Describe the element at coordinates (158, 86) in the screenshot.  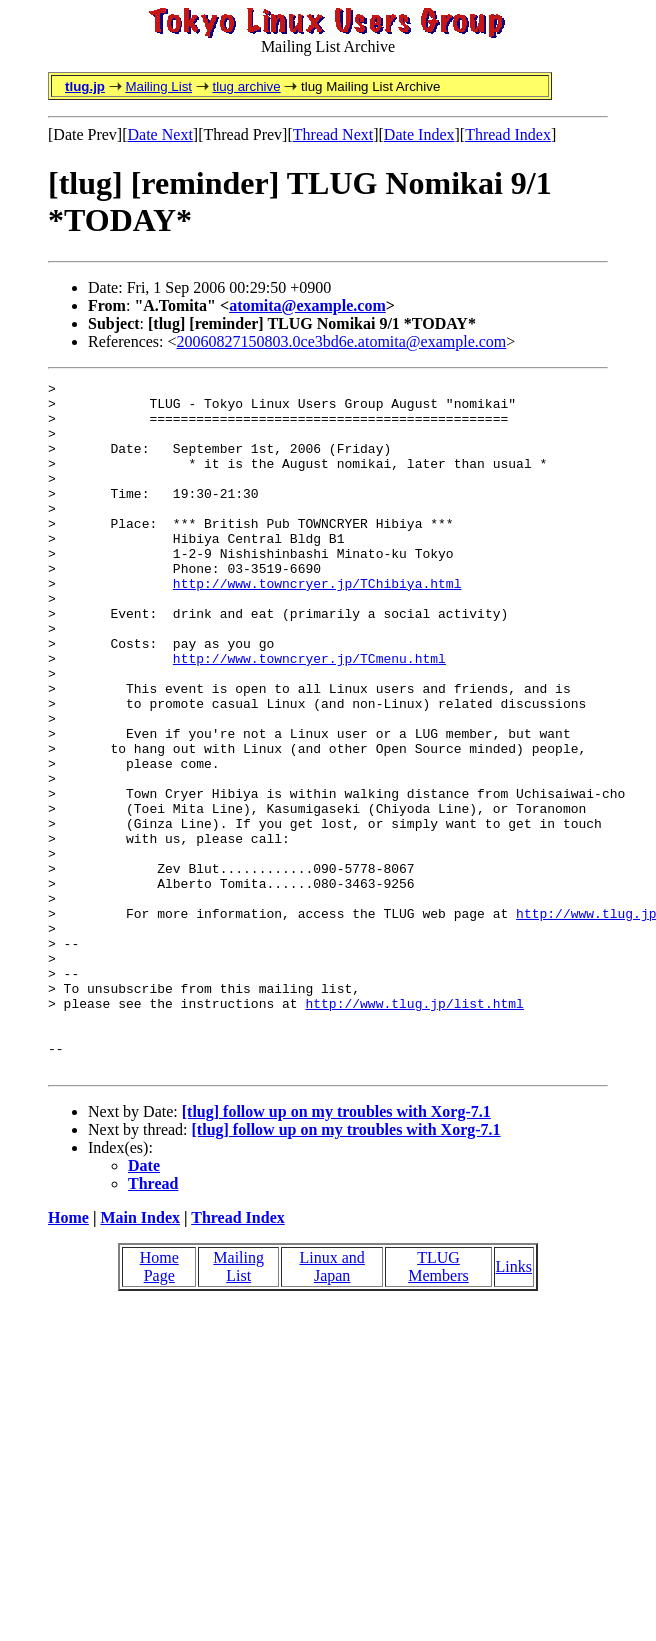
I see `Mailing List` at that location.